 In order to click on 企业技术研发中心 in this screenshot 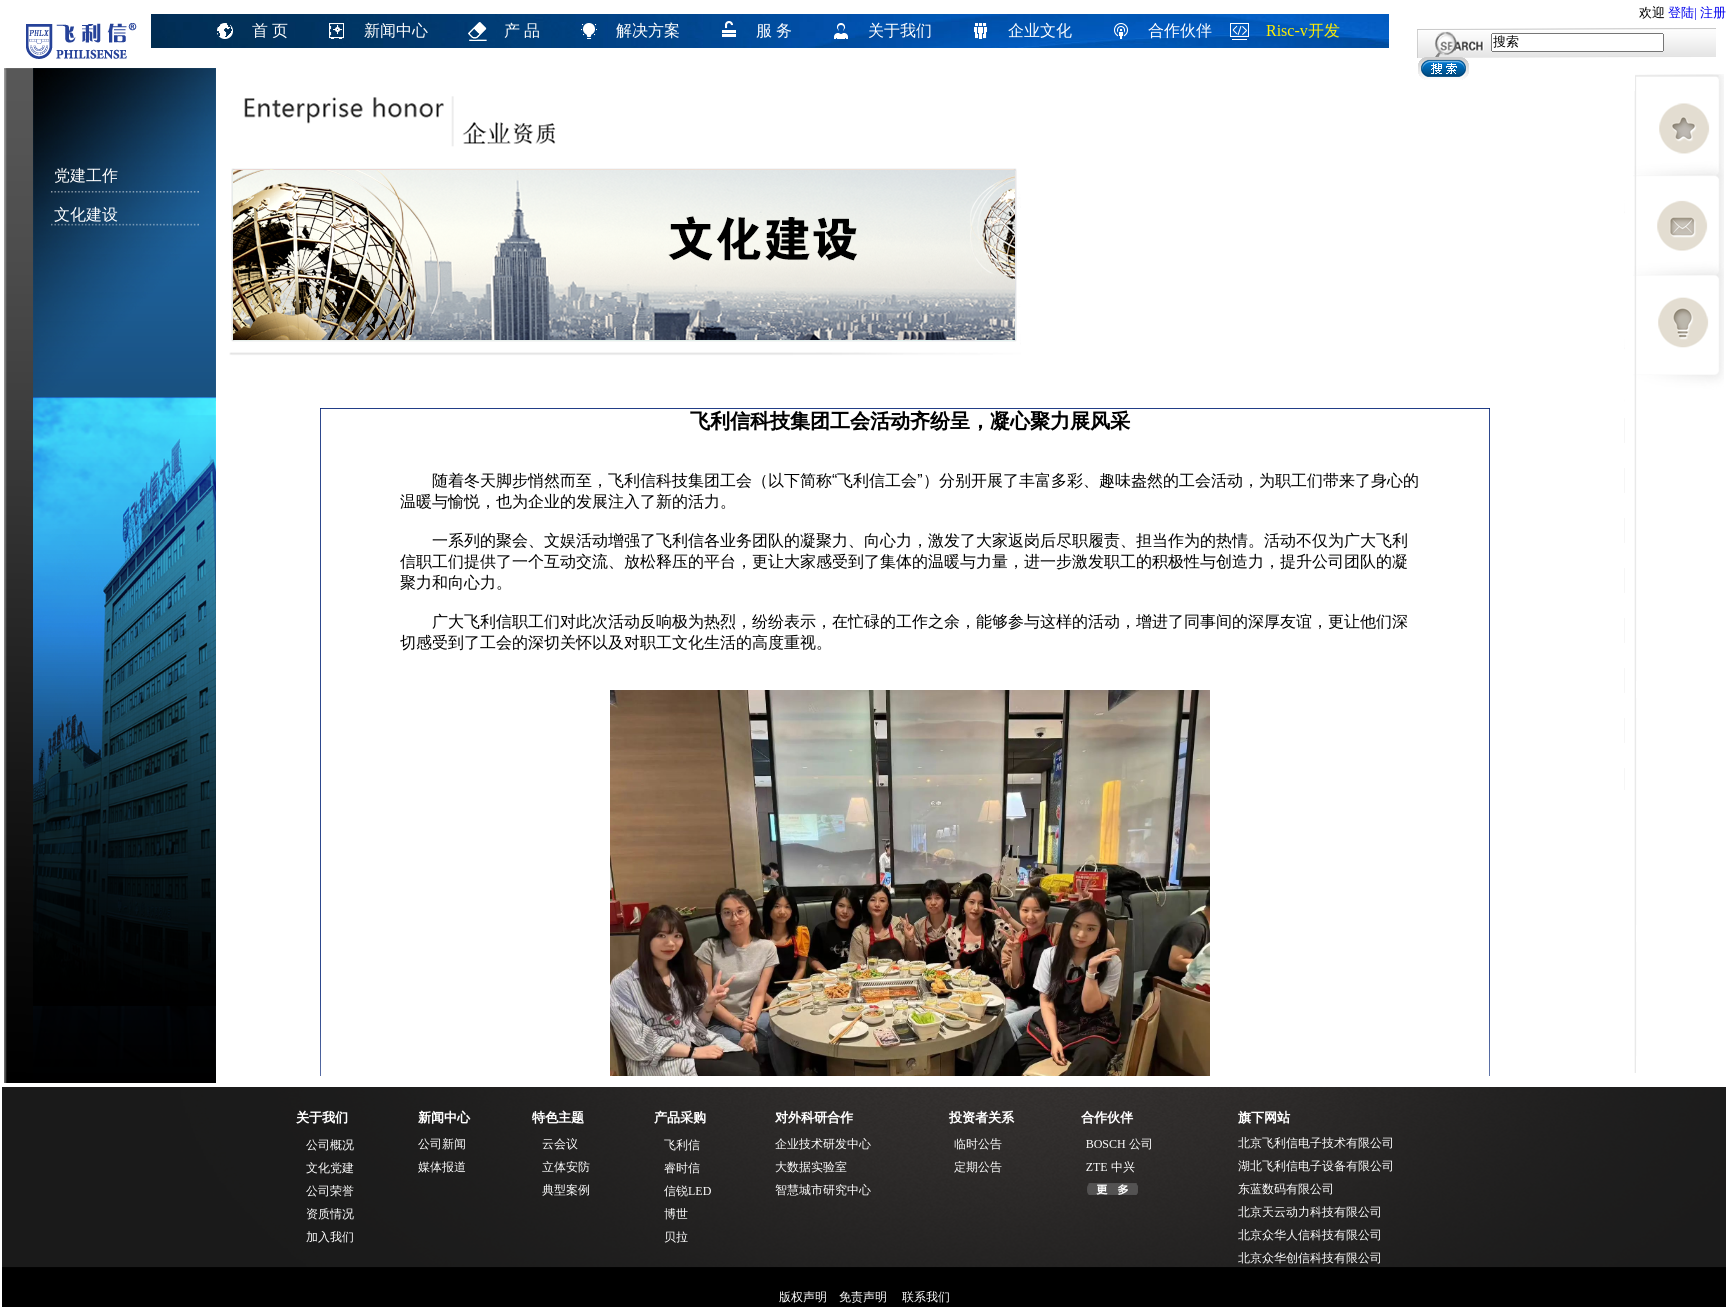, I will do `click(823, 1144)`.